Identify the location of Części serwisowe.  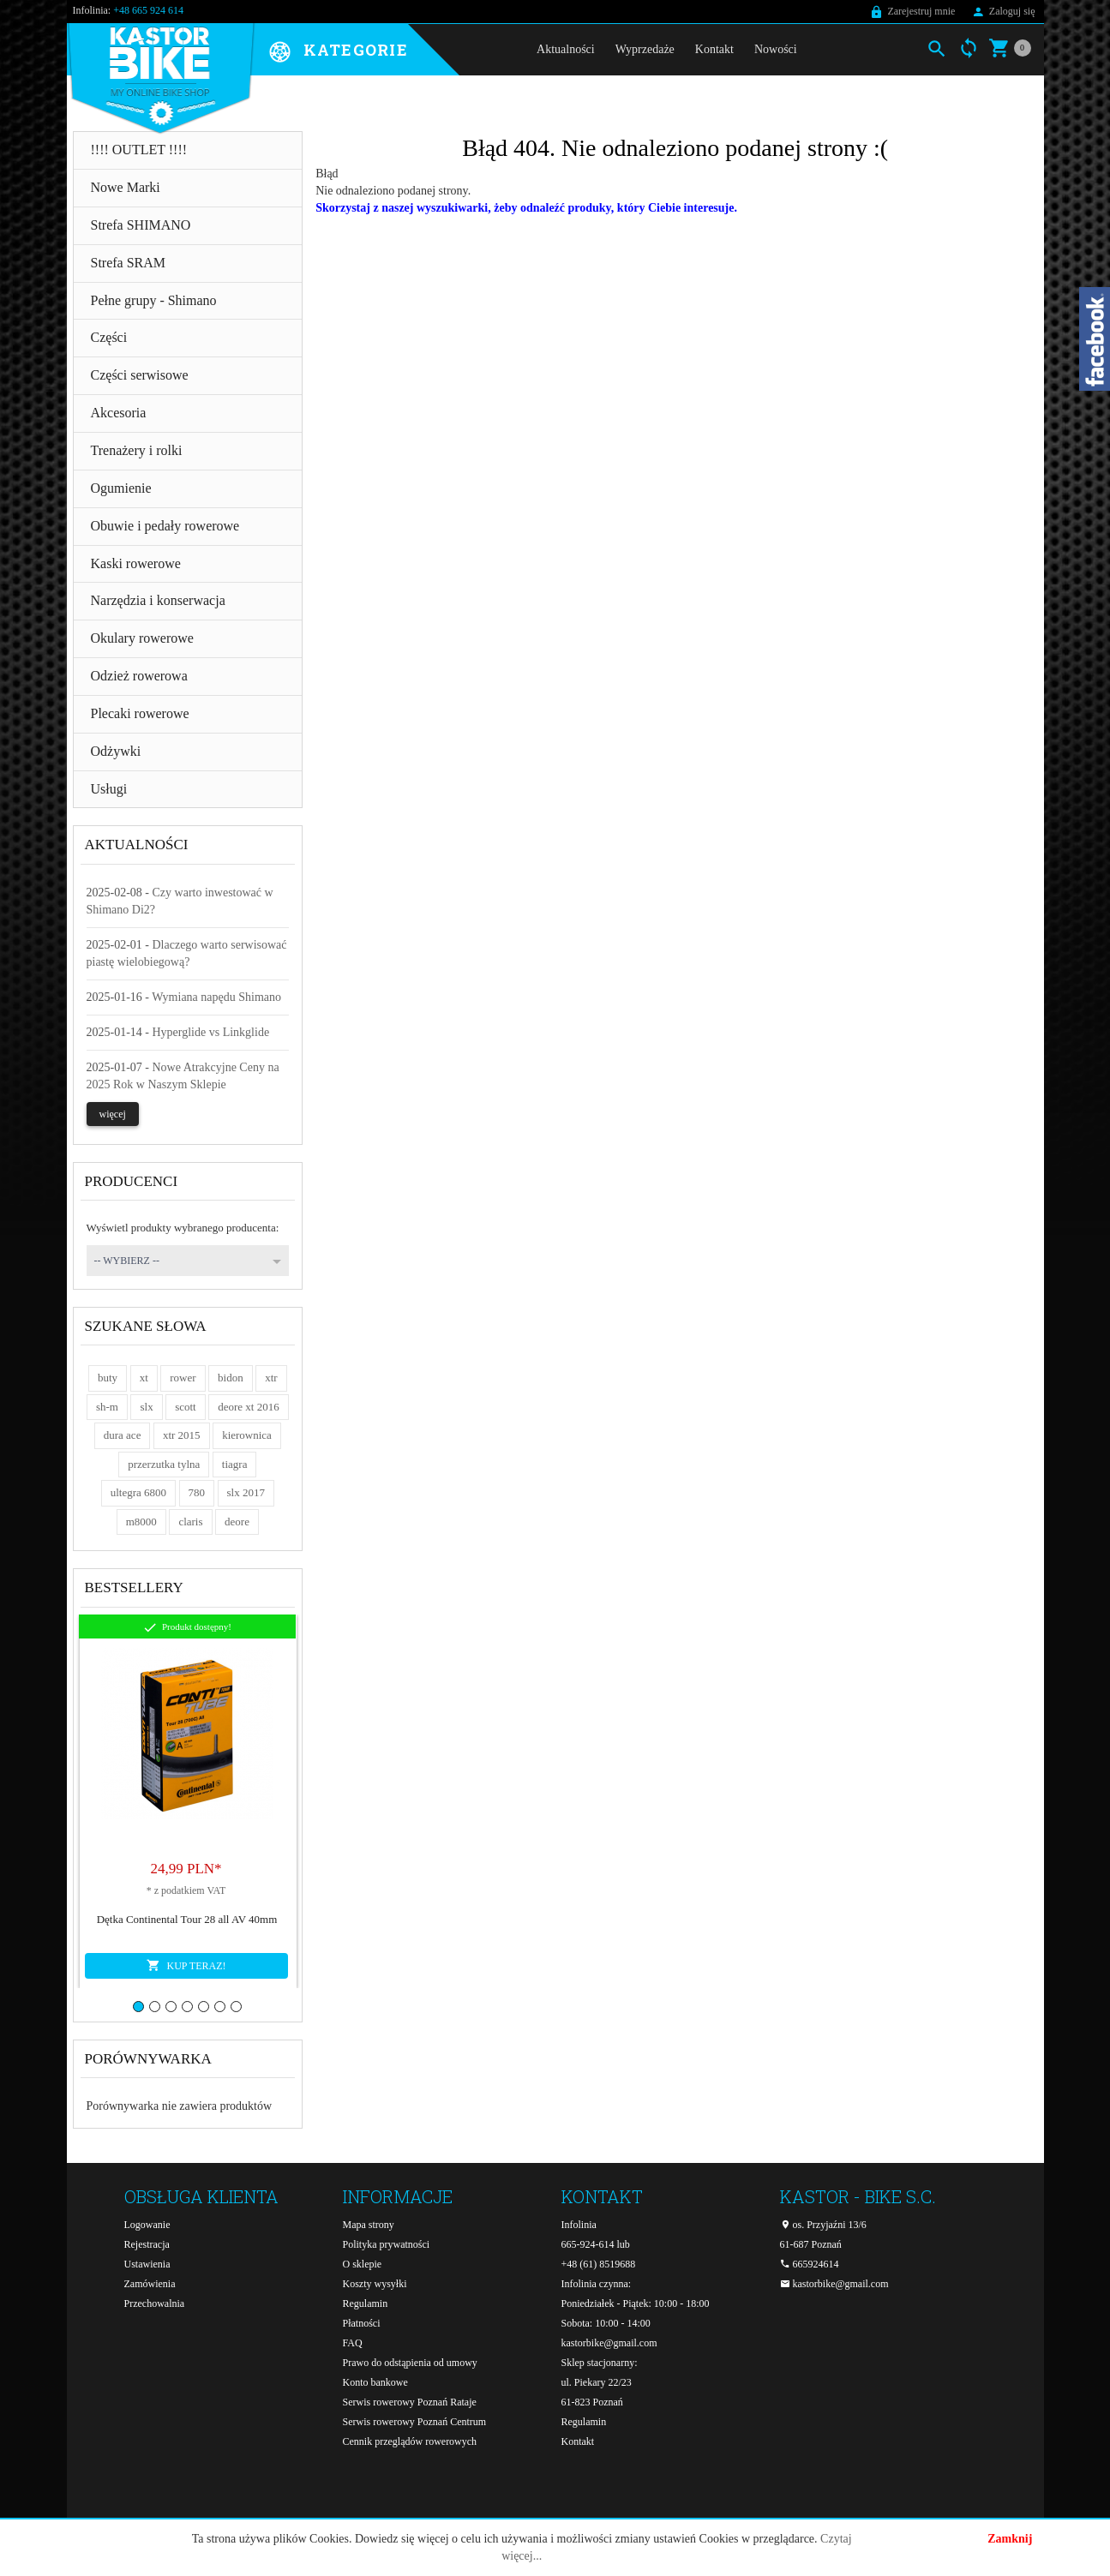
(140, 375).